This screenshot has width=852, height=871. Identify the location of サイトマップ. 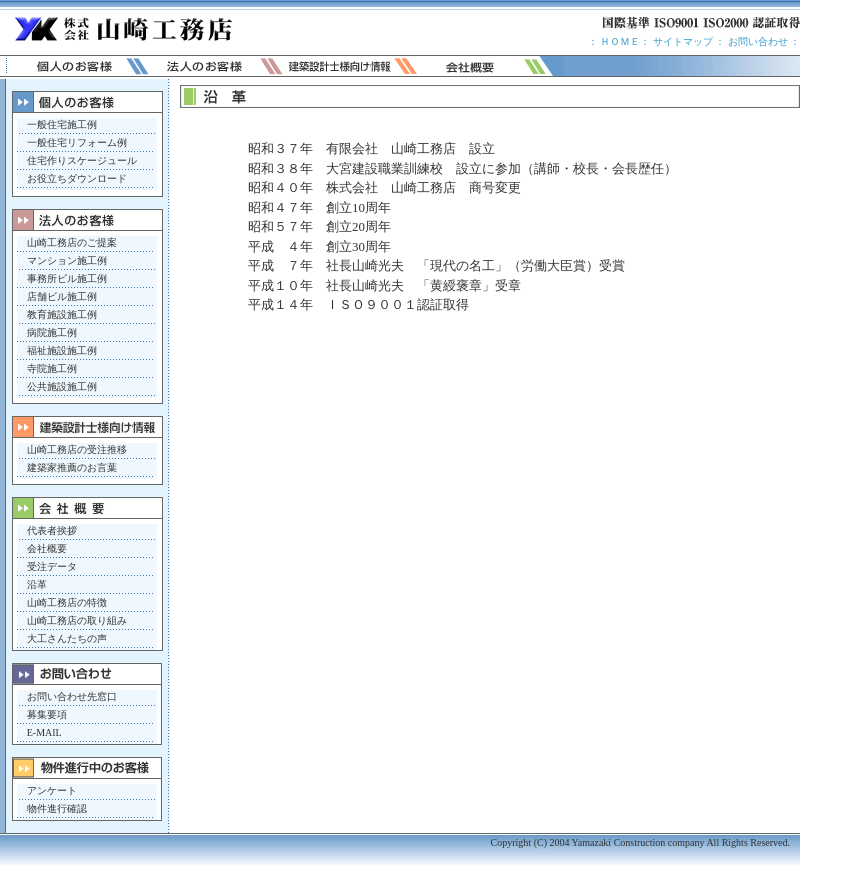
(681, 41).